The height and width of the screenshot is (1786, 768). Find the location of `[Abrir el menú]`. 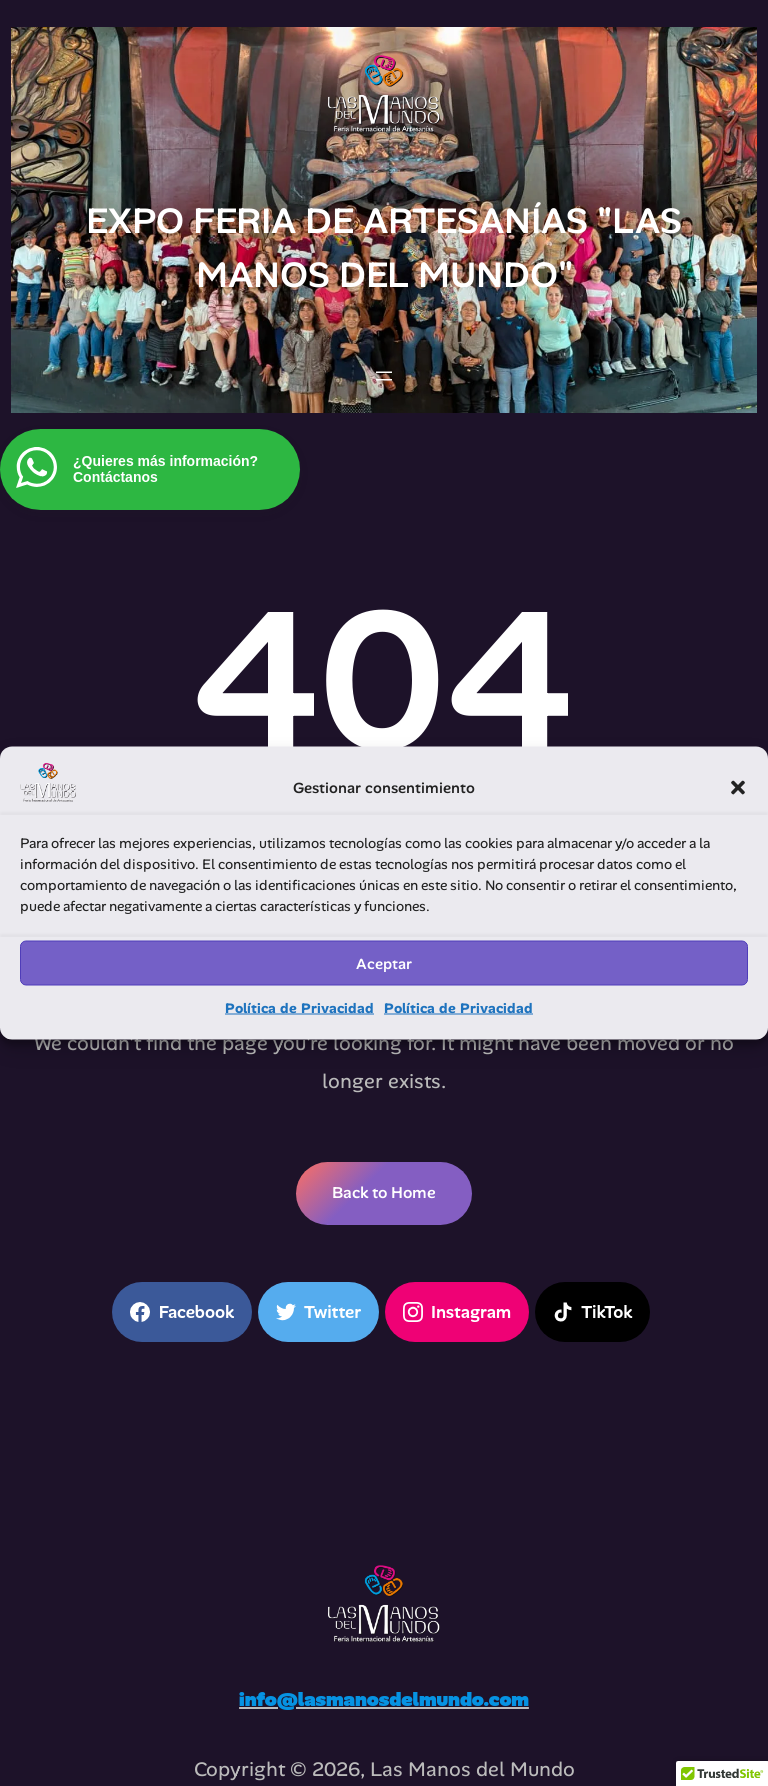

[Abrir el menú] is located at coordinates (384, 376).